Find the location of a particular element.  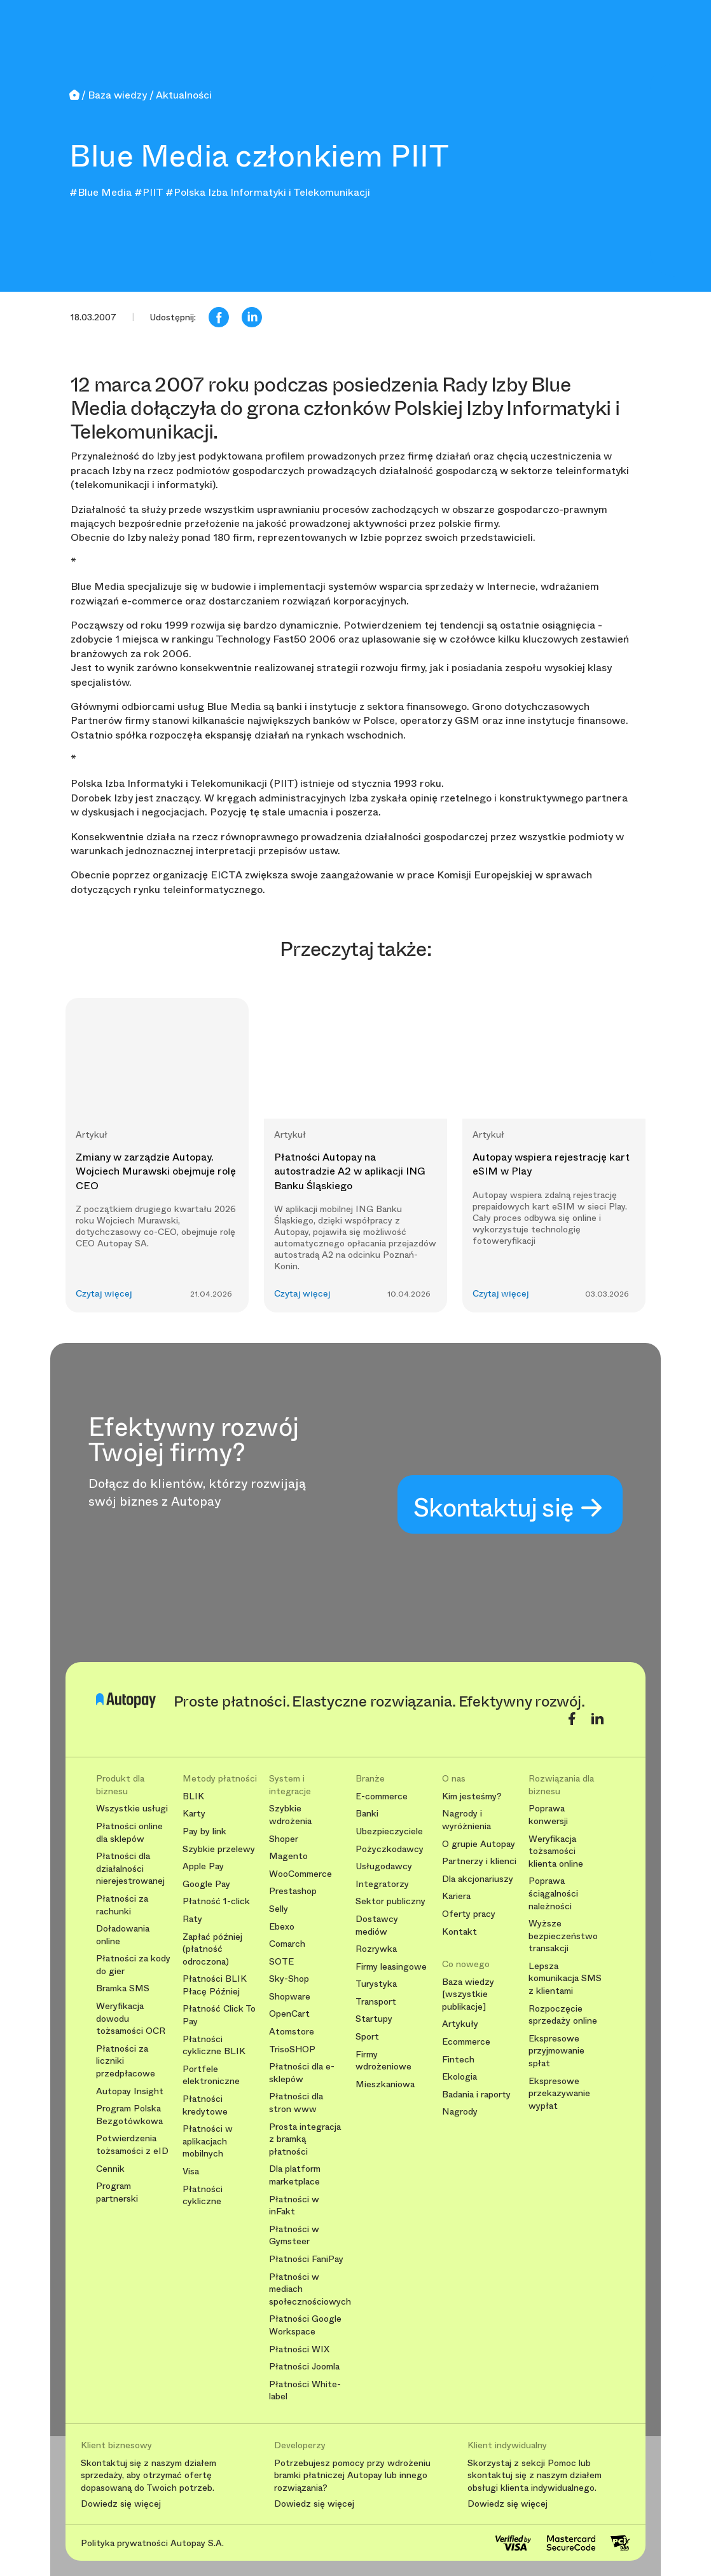

#Blue Media is located at coordinates (100, 192).